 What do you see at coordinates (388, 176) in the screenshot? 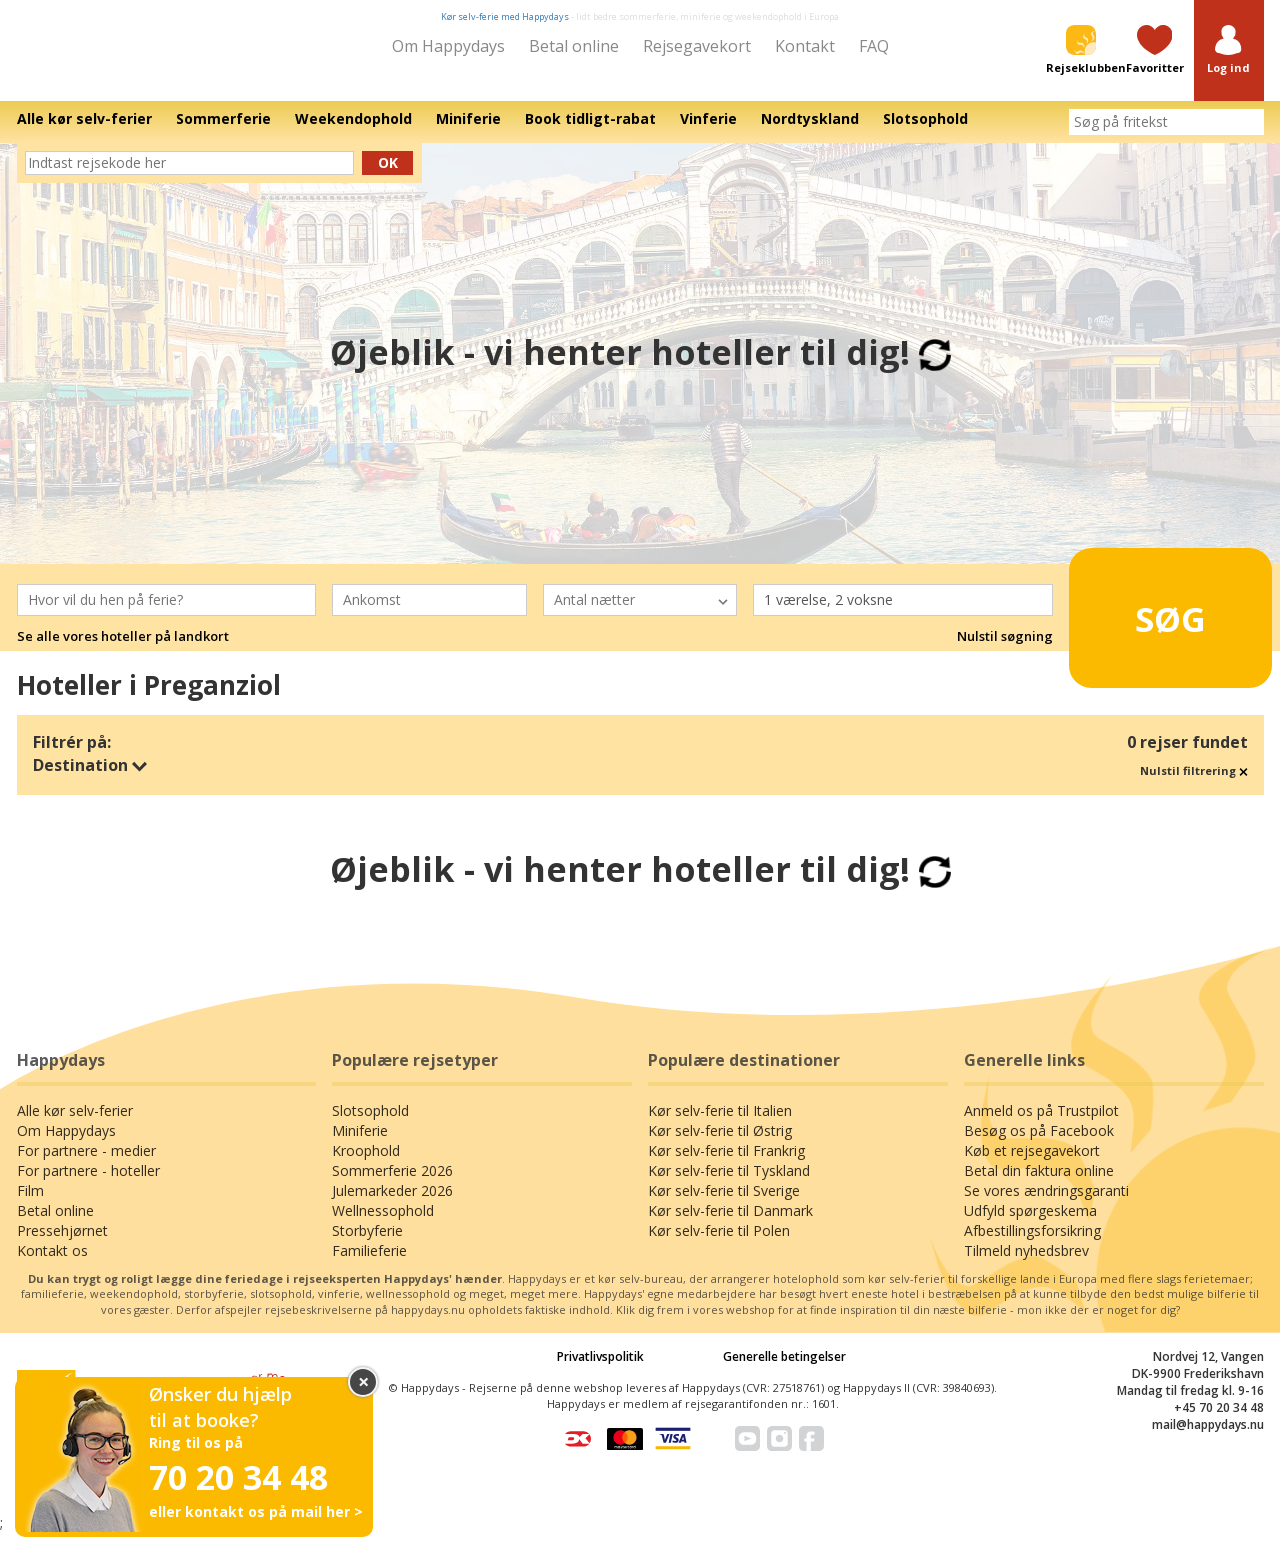
I see `Ok` at bounding box center [388, 176].